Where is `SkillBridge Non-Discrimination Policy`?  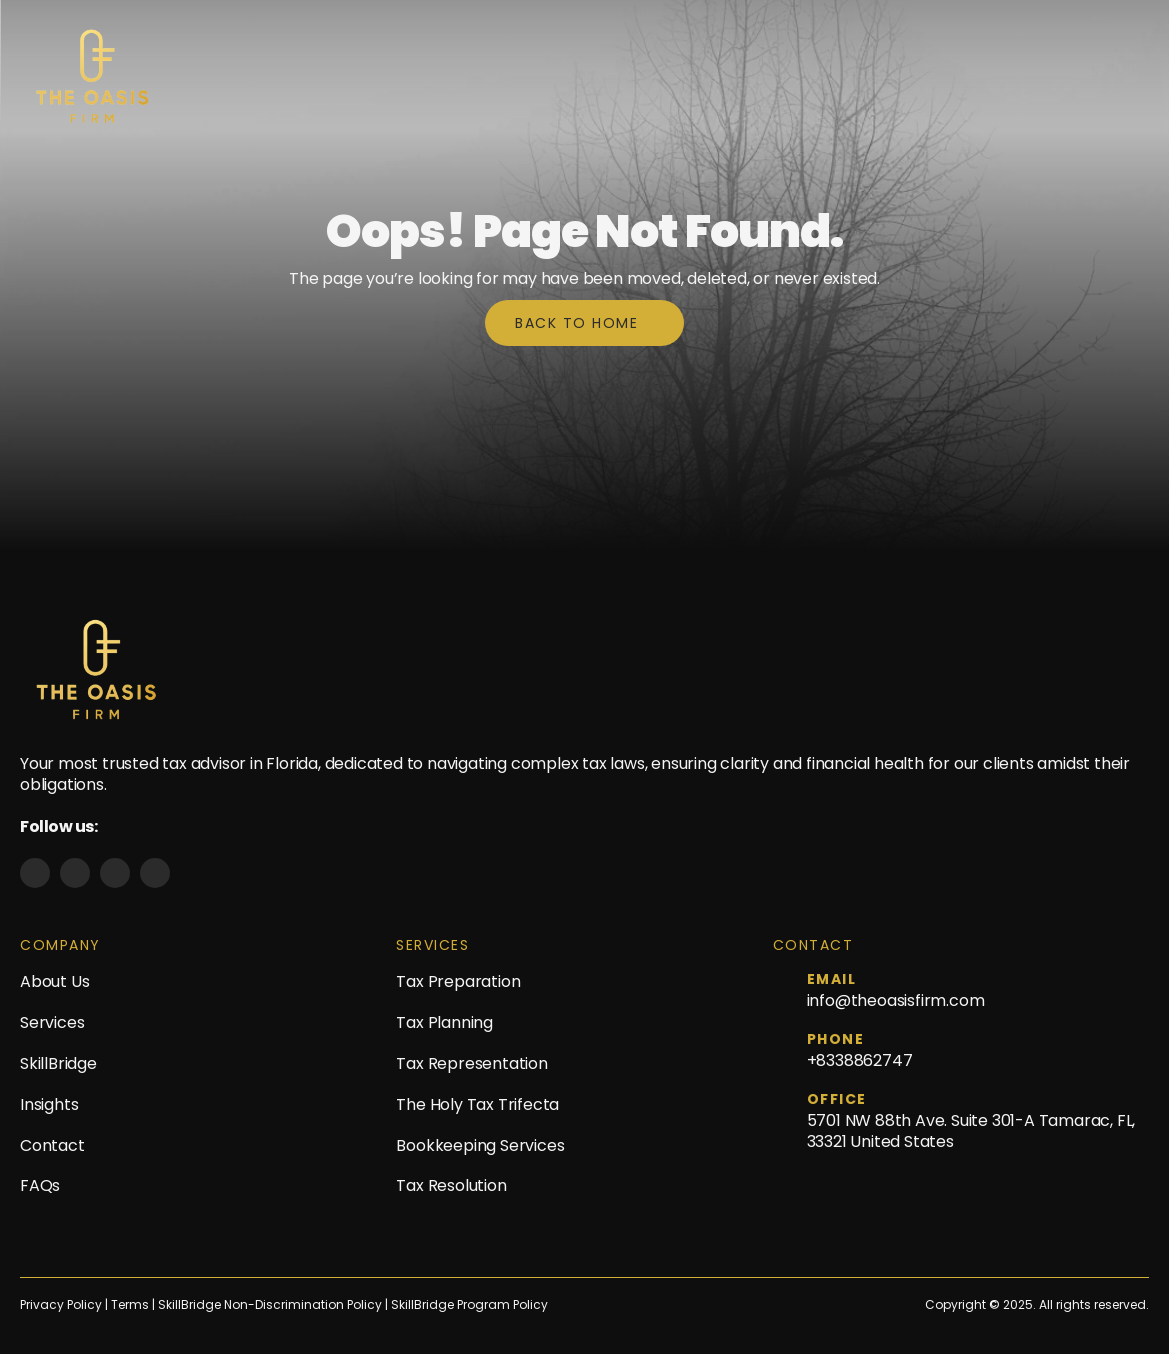
SkillBridge Non-Discrimination Policy is located at coordinates (270, 1305).